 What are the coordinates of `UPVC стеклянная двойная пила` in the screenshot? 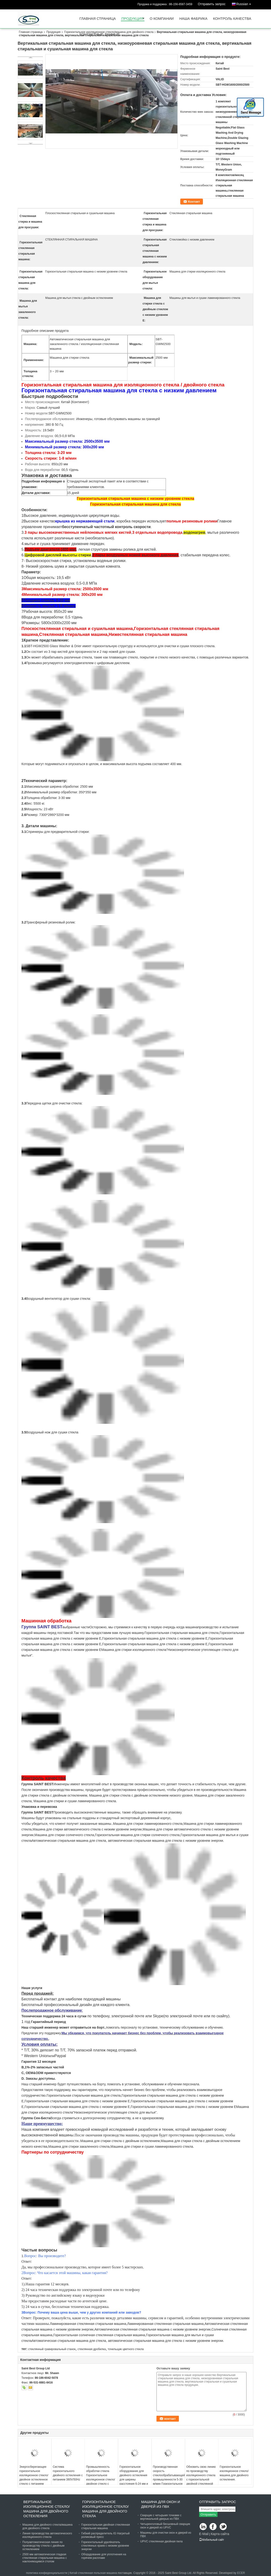 It's located at (161, 2541).